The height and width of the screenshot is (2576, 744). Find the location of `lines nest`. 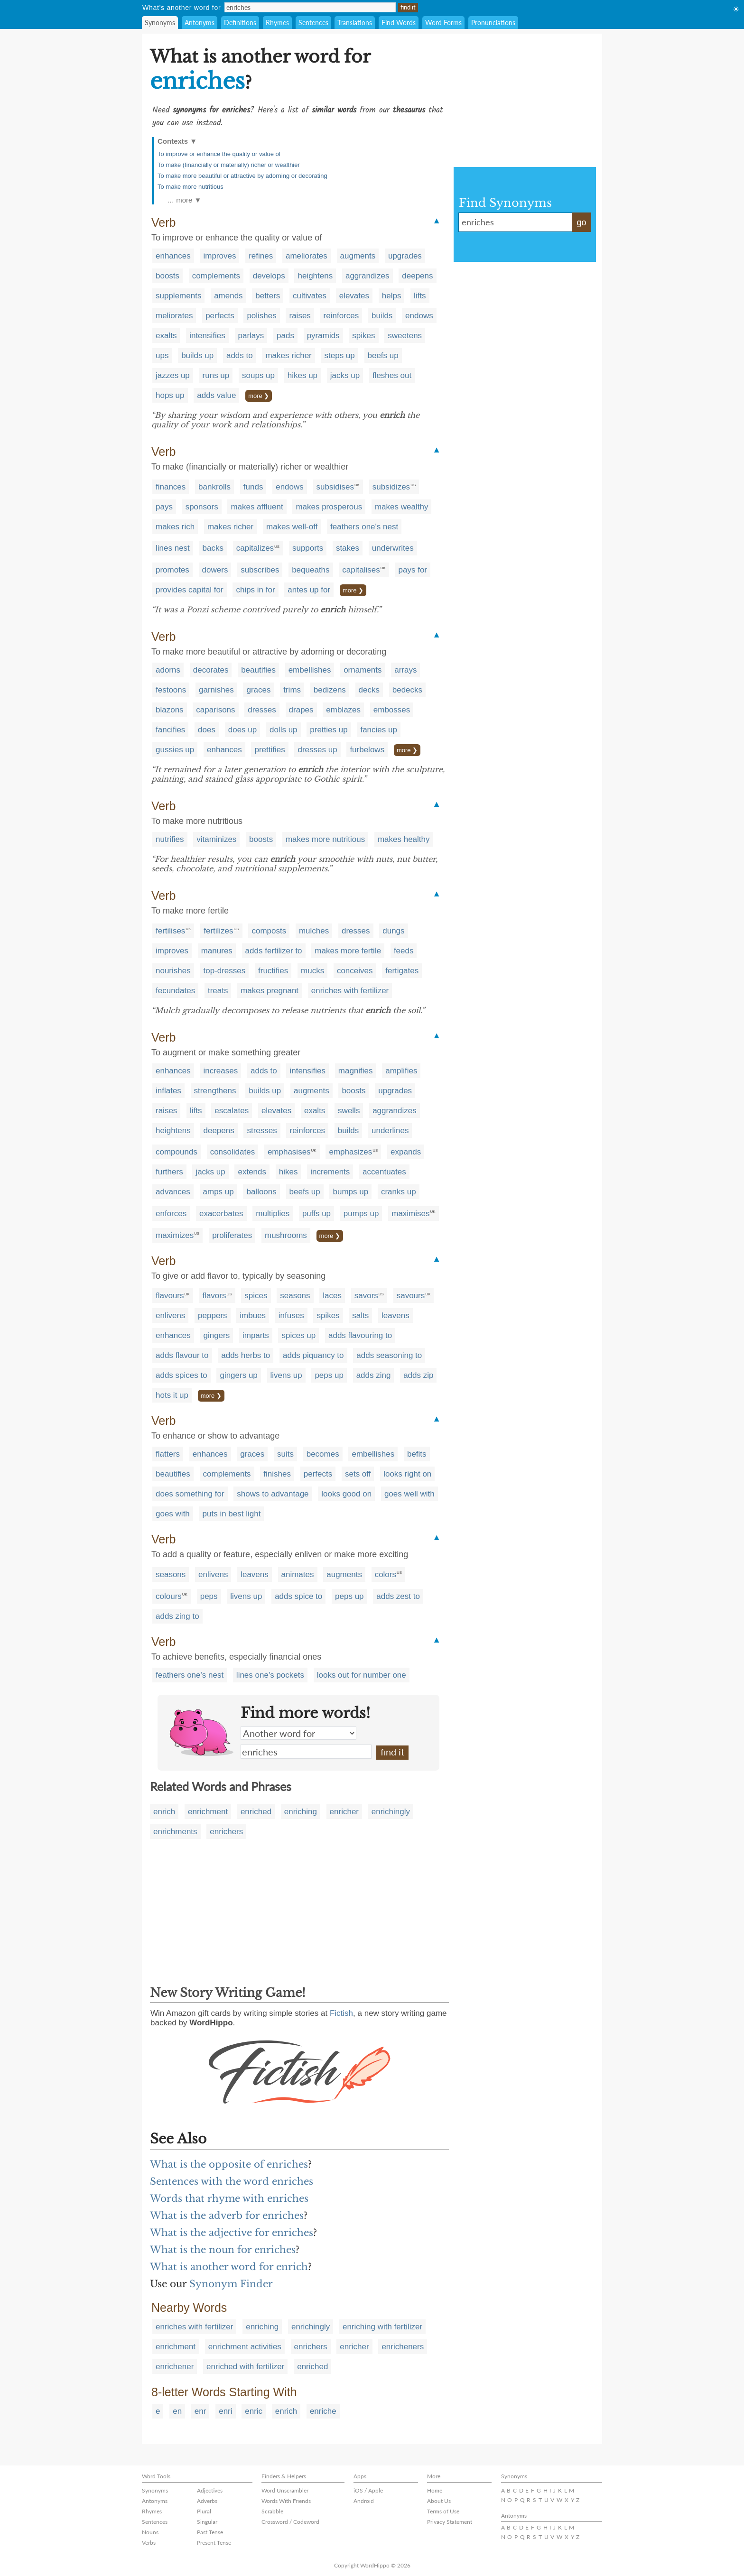

lines nest is located at coordinates (173, 548).